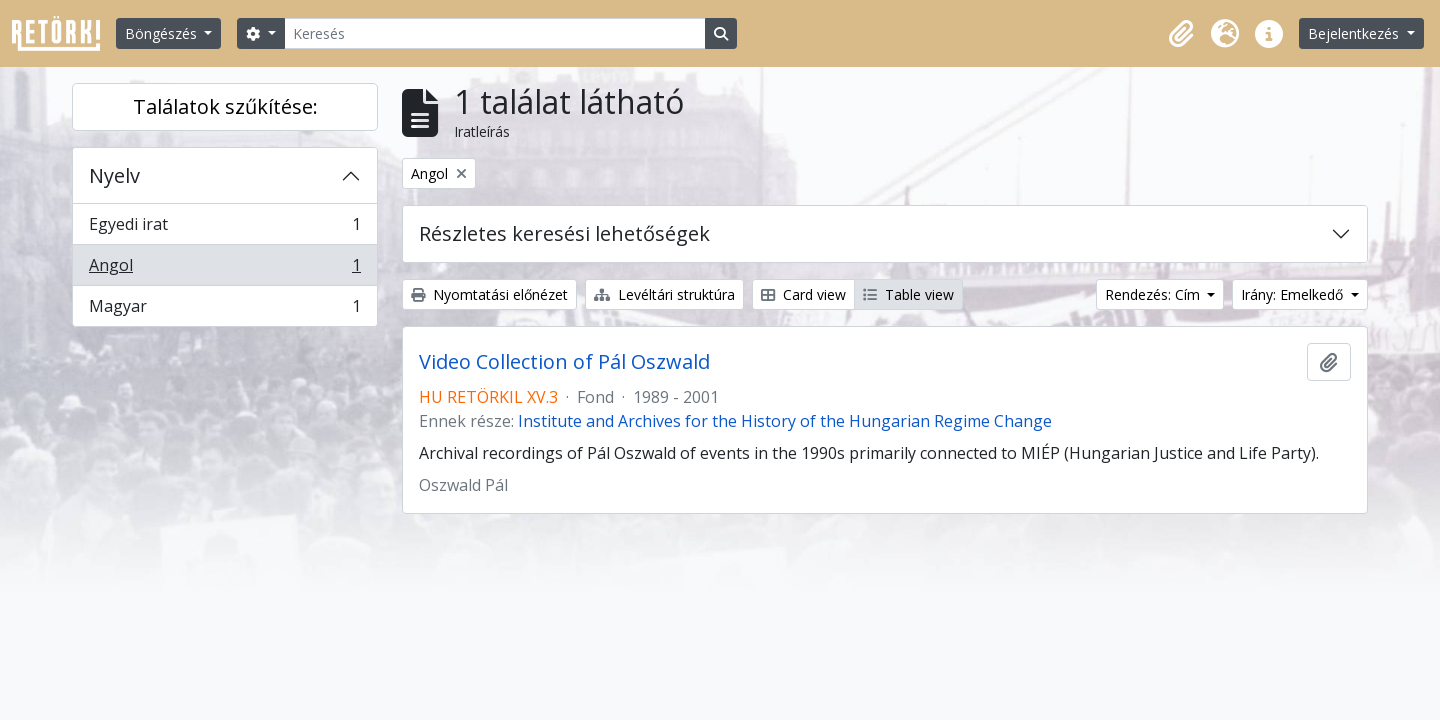  I want to click on Levéltári struktúra, so click(664, 294).